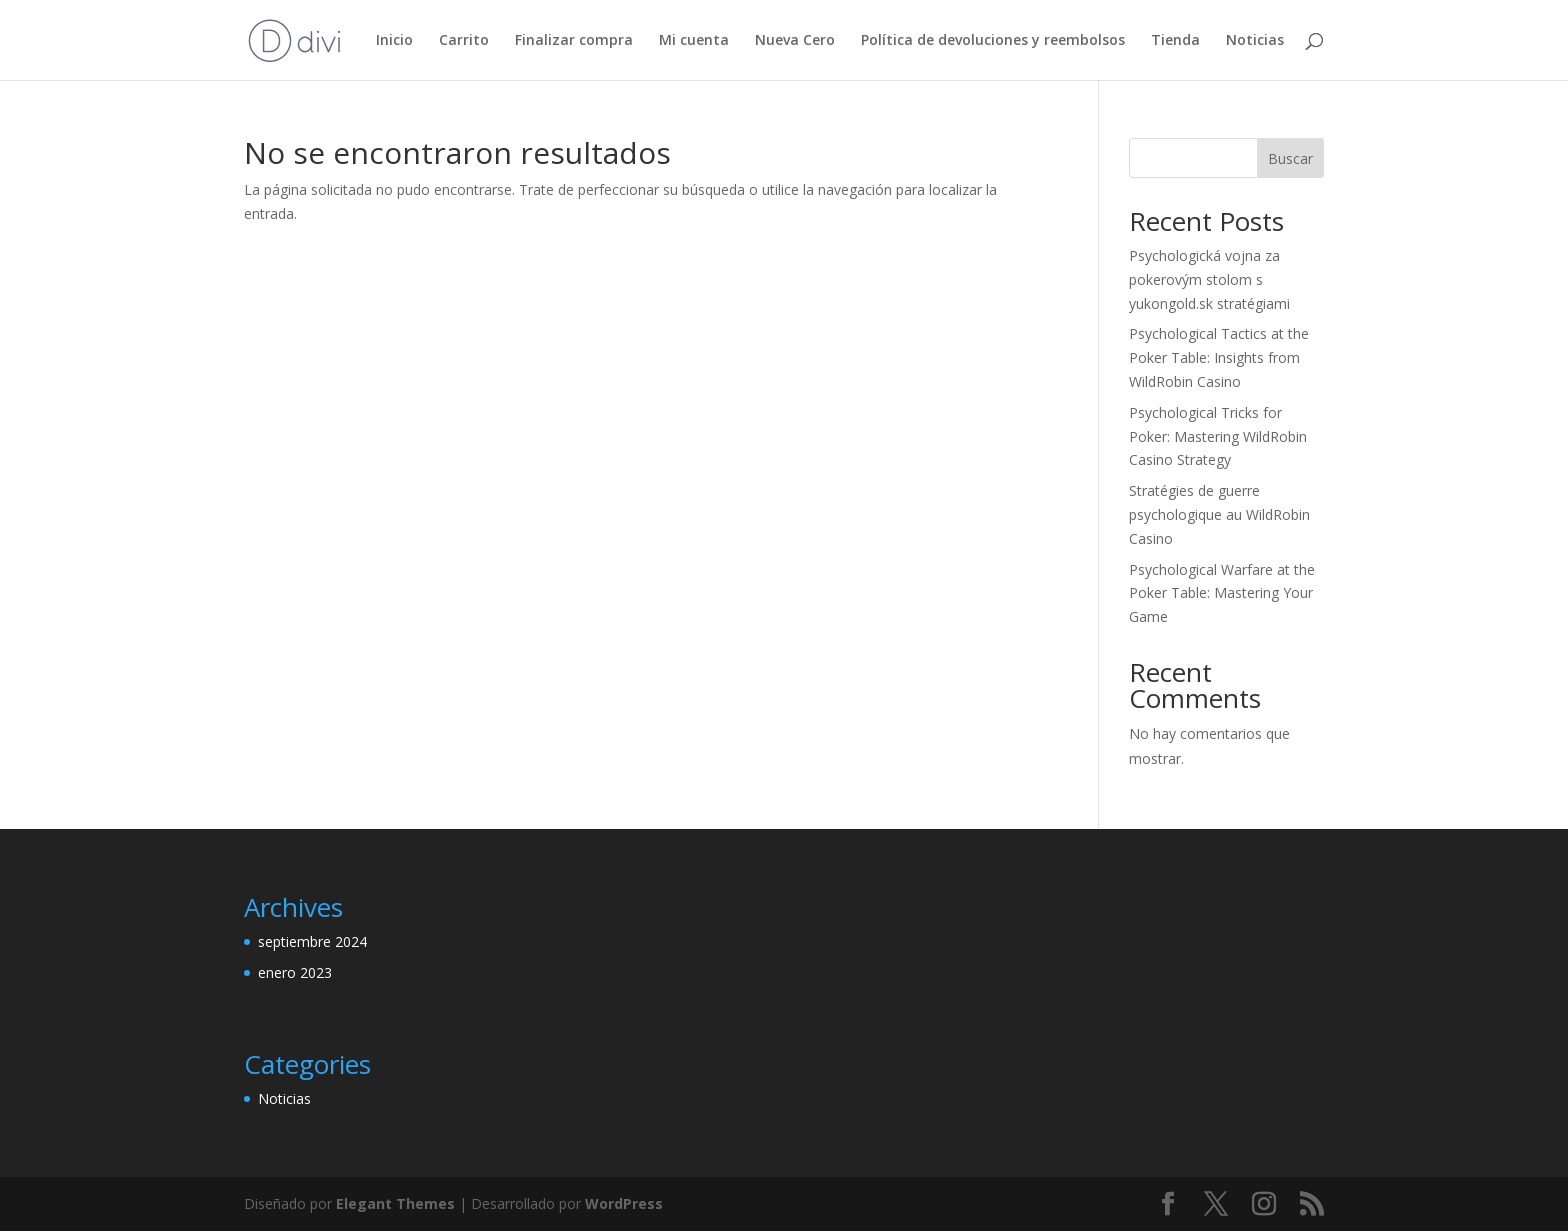 The width and height of the screenshot is (1568, 1231). What do you see at coordinates (312, 941) in the screenshot?
I see `septiembre 2024` at bounding box center [312, 941].